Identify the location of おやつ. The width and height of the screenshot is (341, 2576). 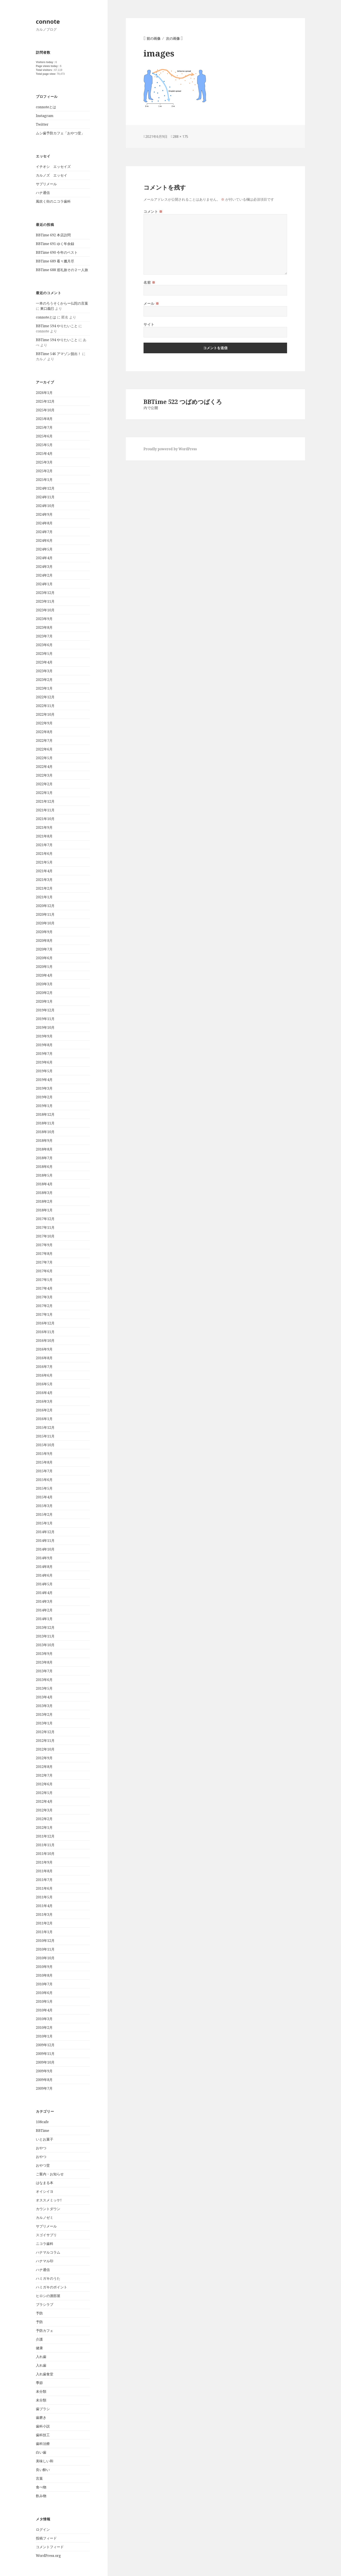
(41, 2148).